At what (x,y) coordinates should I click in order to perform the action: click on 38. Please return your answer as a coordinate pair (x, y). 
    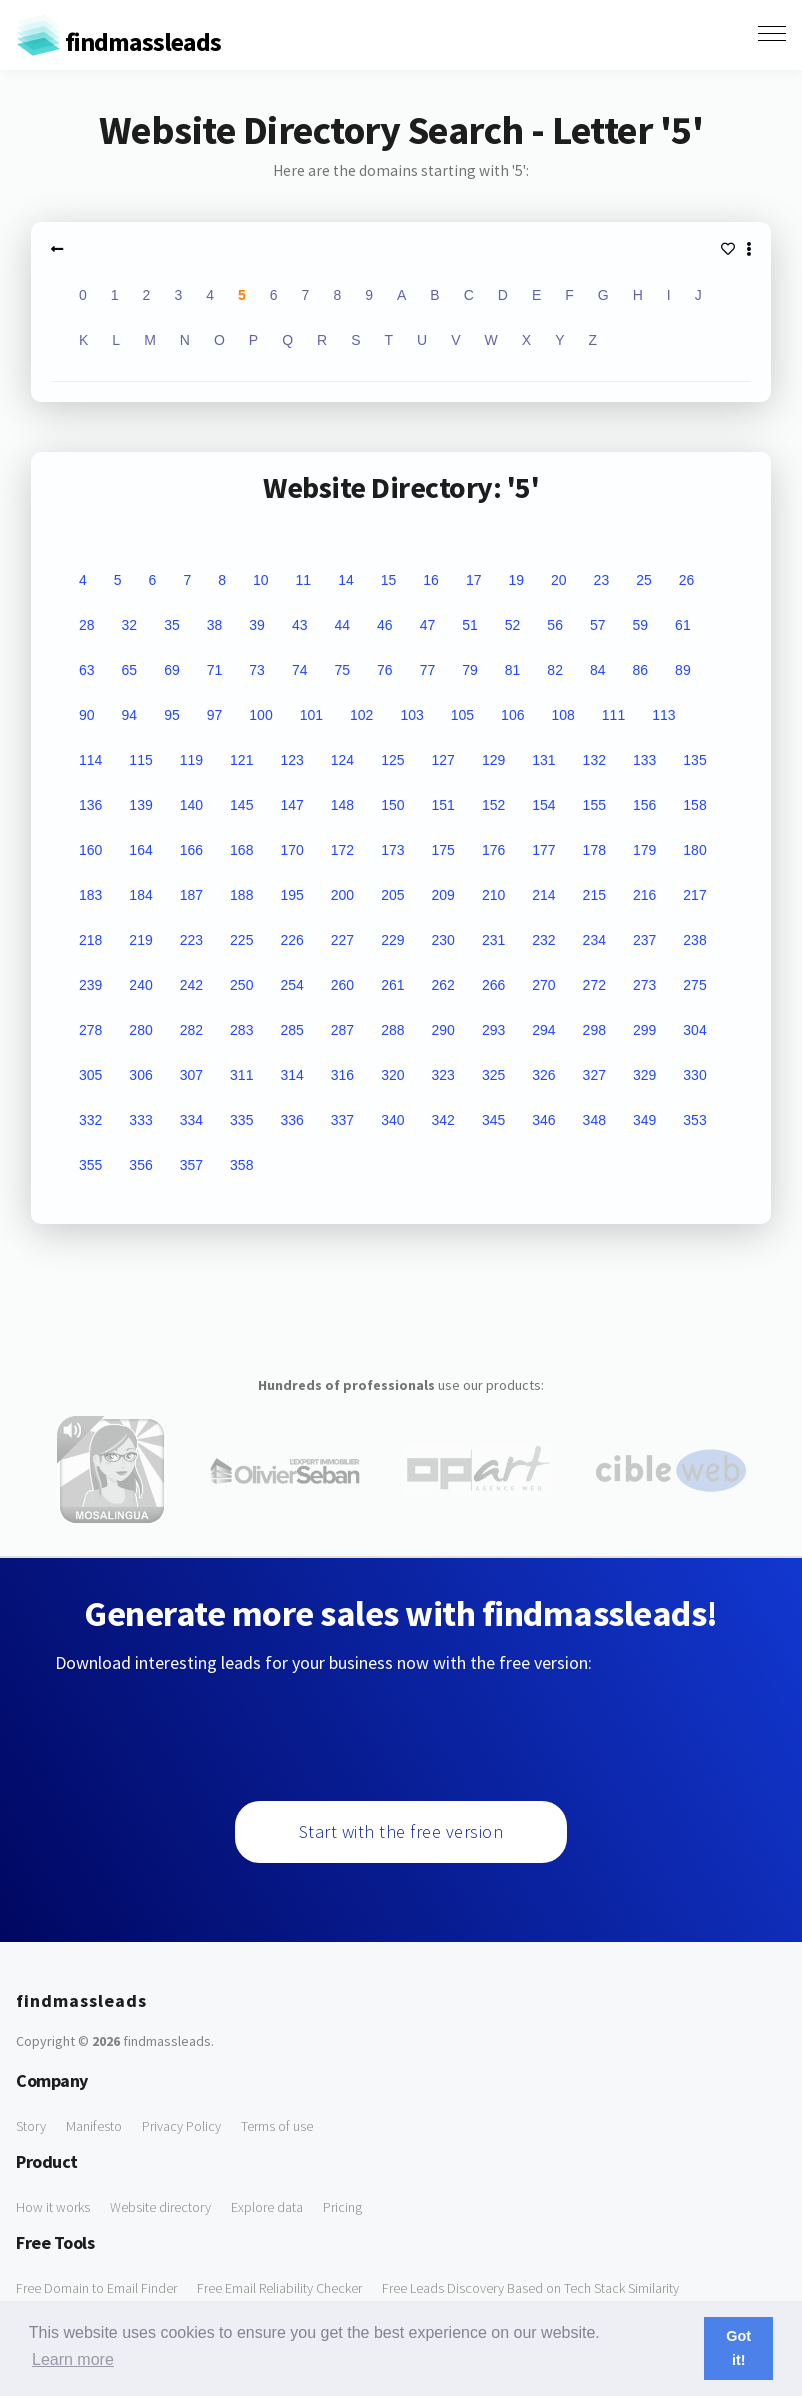
    Looking at the image, I should click on (215, 625).